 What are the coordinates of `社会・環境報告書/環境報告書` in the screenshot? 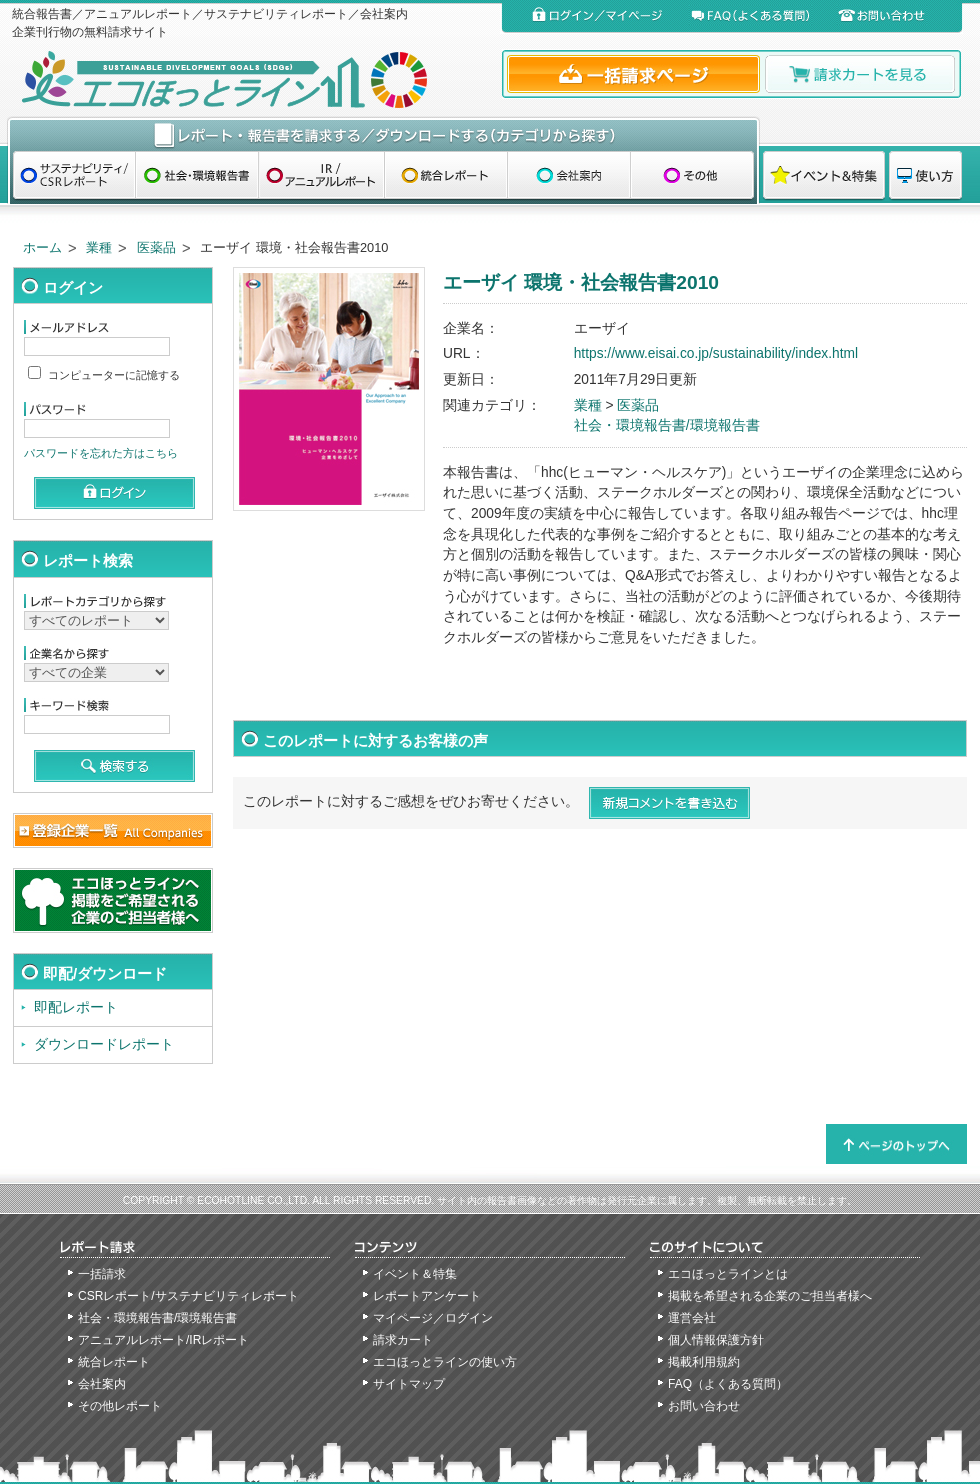 It's located at (667, 425).